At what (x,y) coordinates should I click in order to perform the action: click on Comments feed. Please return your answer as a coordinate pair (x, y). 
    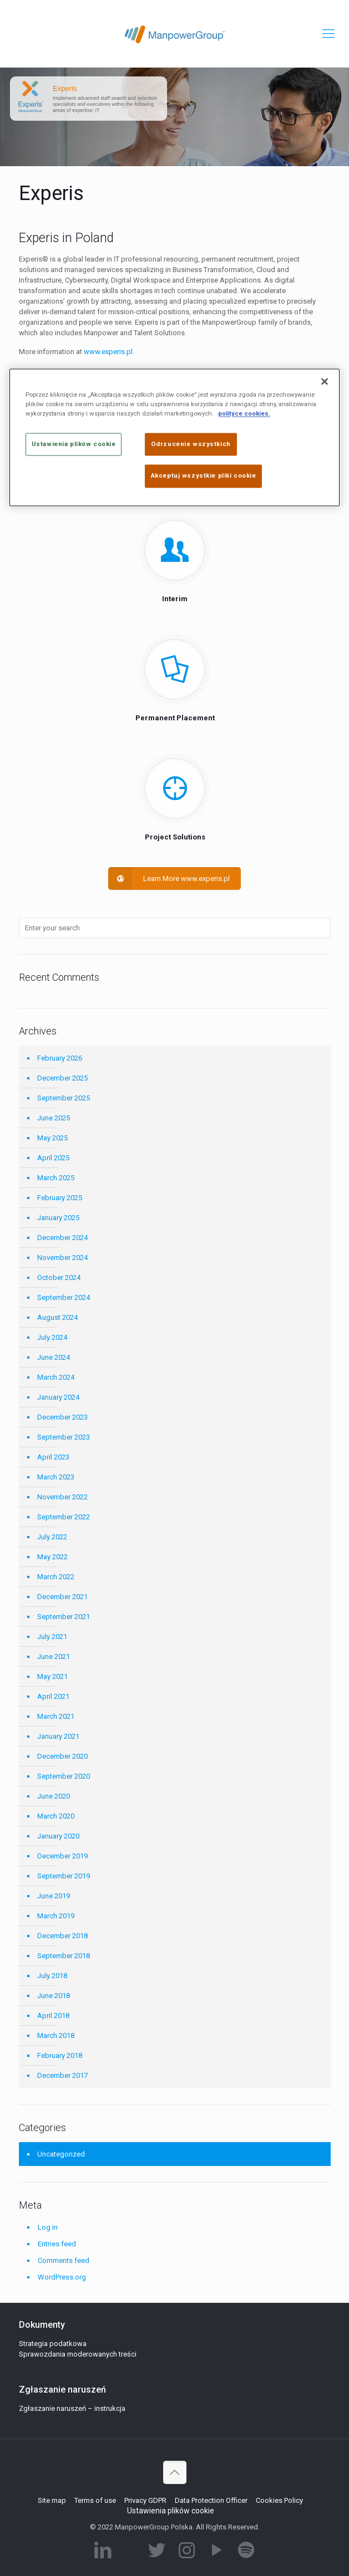
    Looking at the image, I should click on (63, 2260).